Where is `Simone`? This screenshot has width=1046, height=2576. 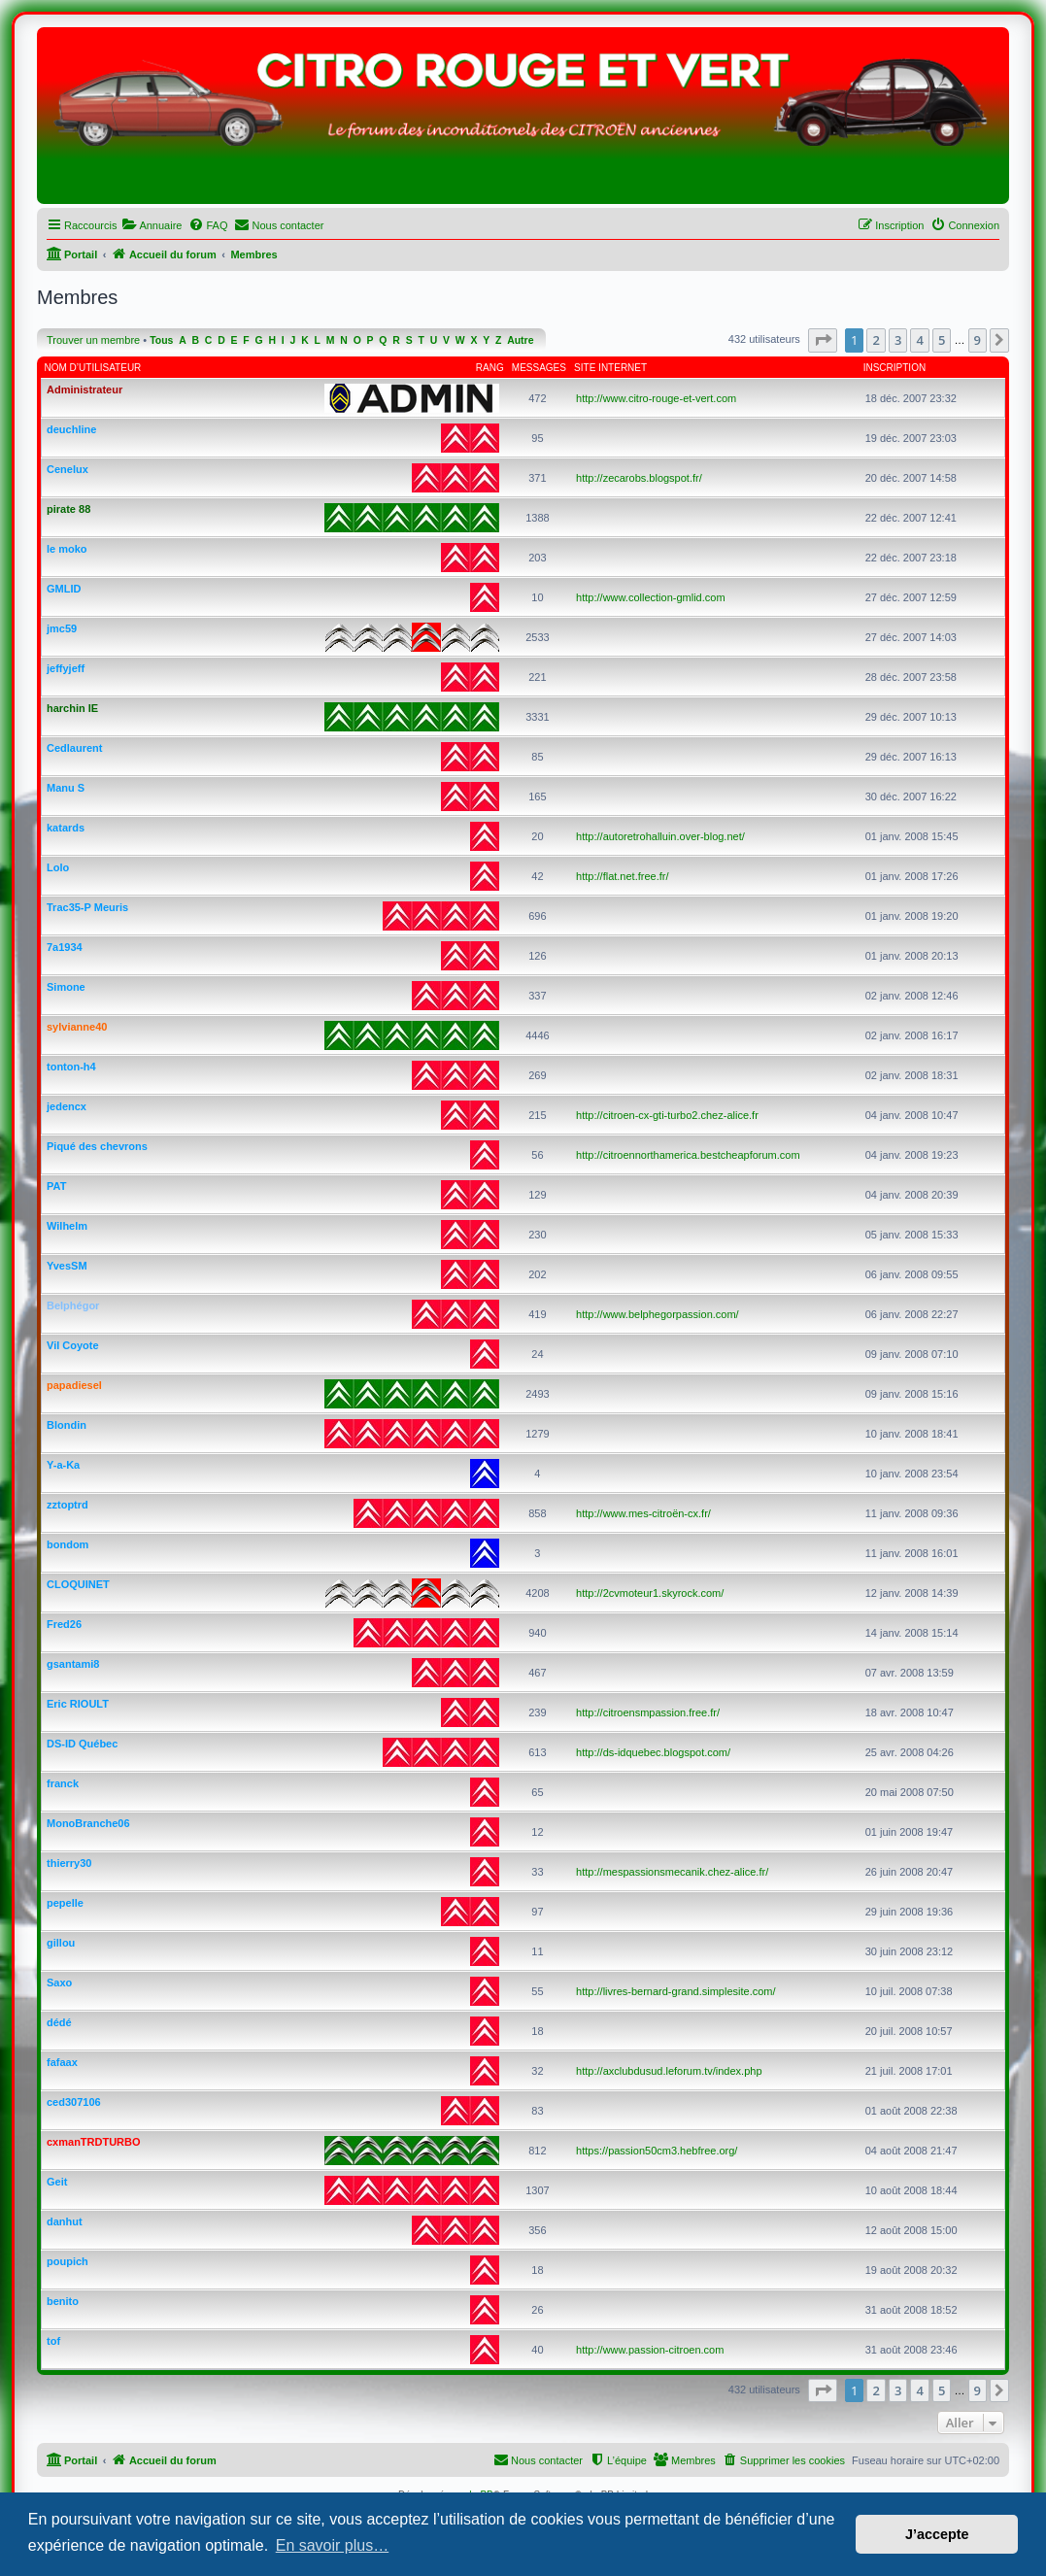
Simone is located at coordinates (66, 987).